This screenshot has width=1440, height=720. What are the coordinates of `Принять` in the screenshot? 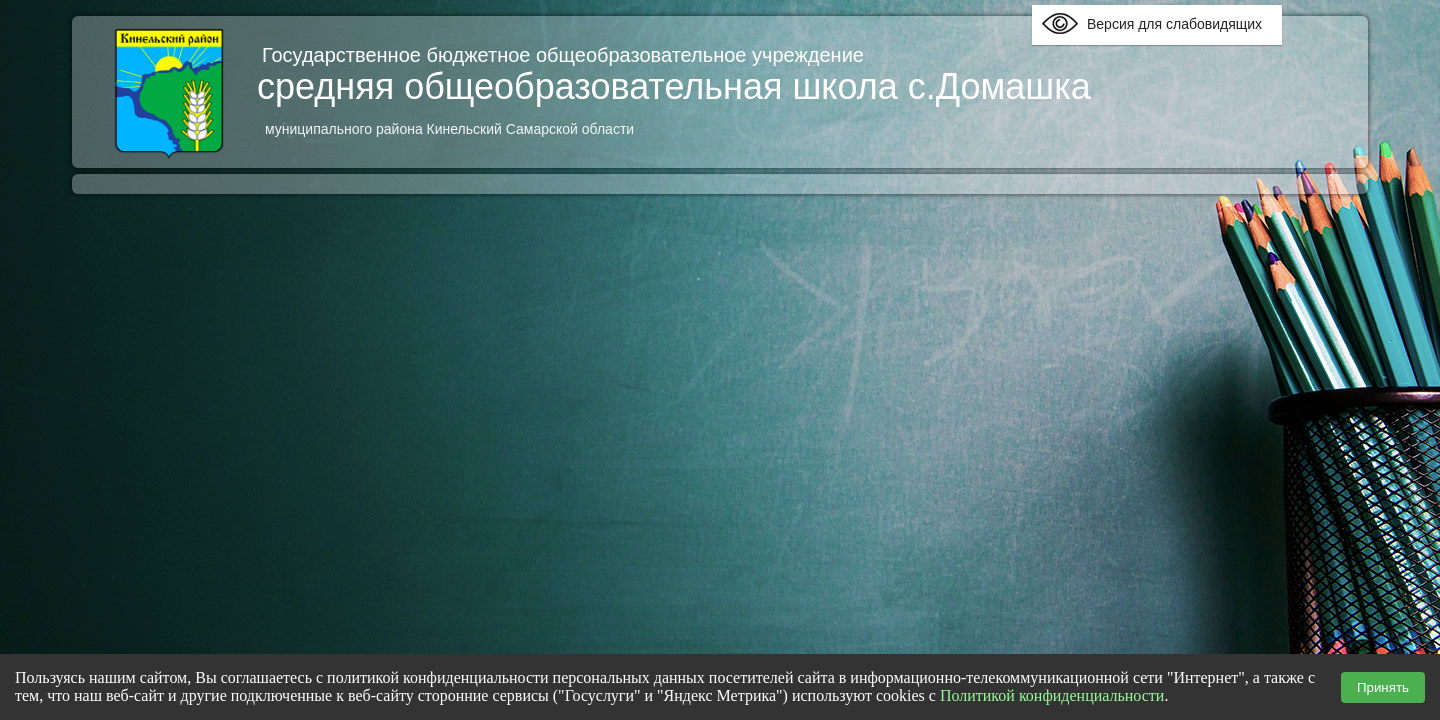 It's located at (1383, 687).